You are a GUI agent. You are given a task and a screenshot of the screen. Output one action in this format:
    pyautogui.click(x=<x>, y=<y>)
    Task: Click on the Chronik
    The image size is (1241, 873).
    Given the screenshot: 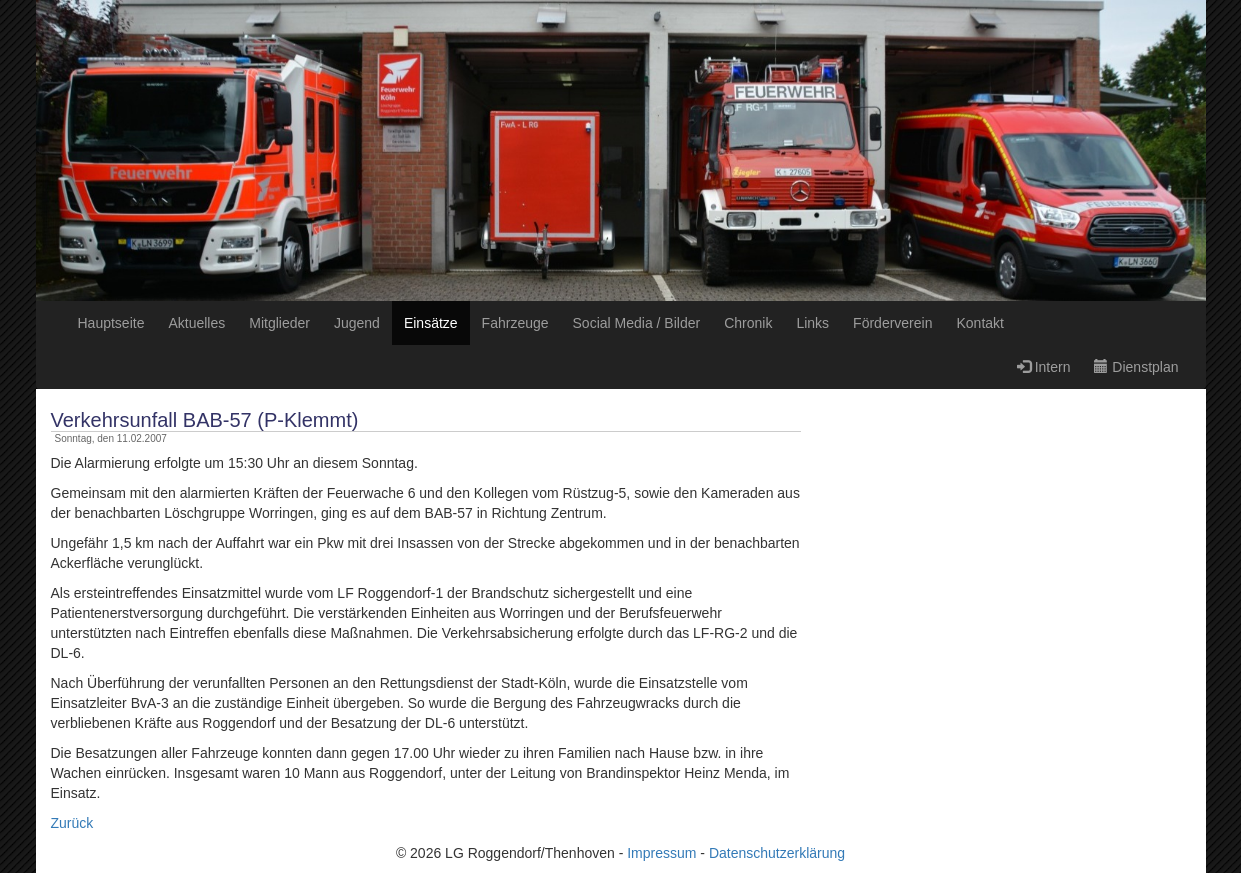 What is the action you would take?
    pyautogui.click(x=748, y=323)
    